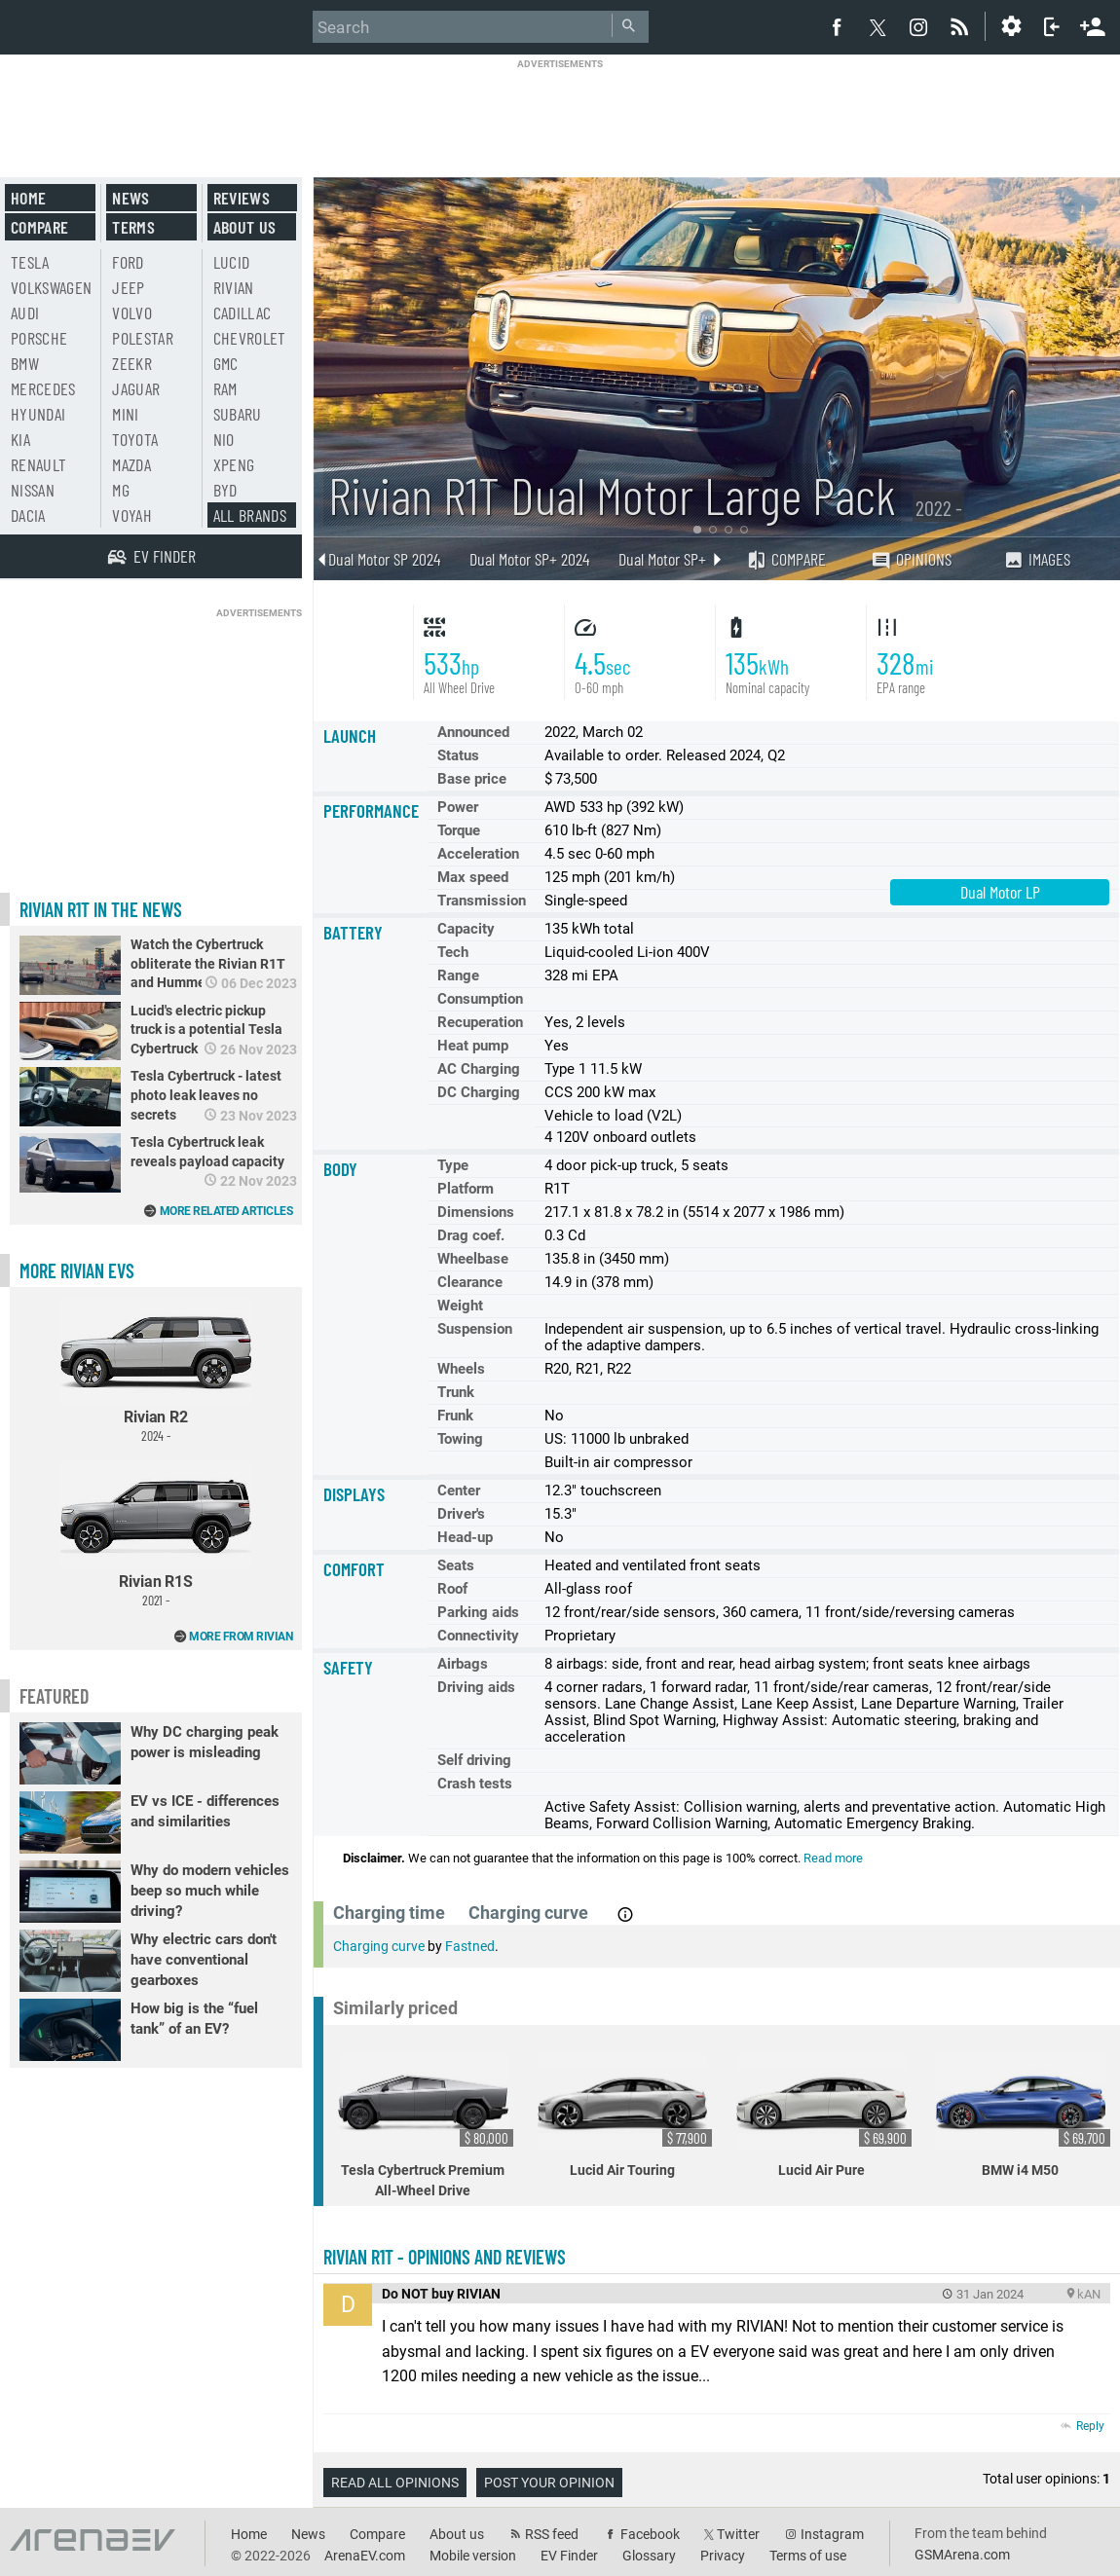 This screenshot has width=1120, height=2576. I want to click on Rivian R1T in the news, so click(100, 909).